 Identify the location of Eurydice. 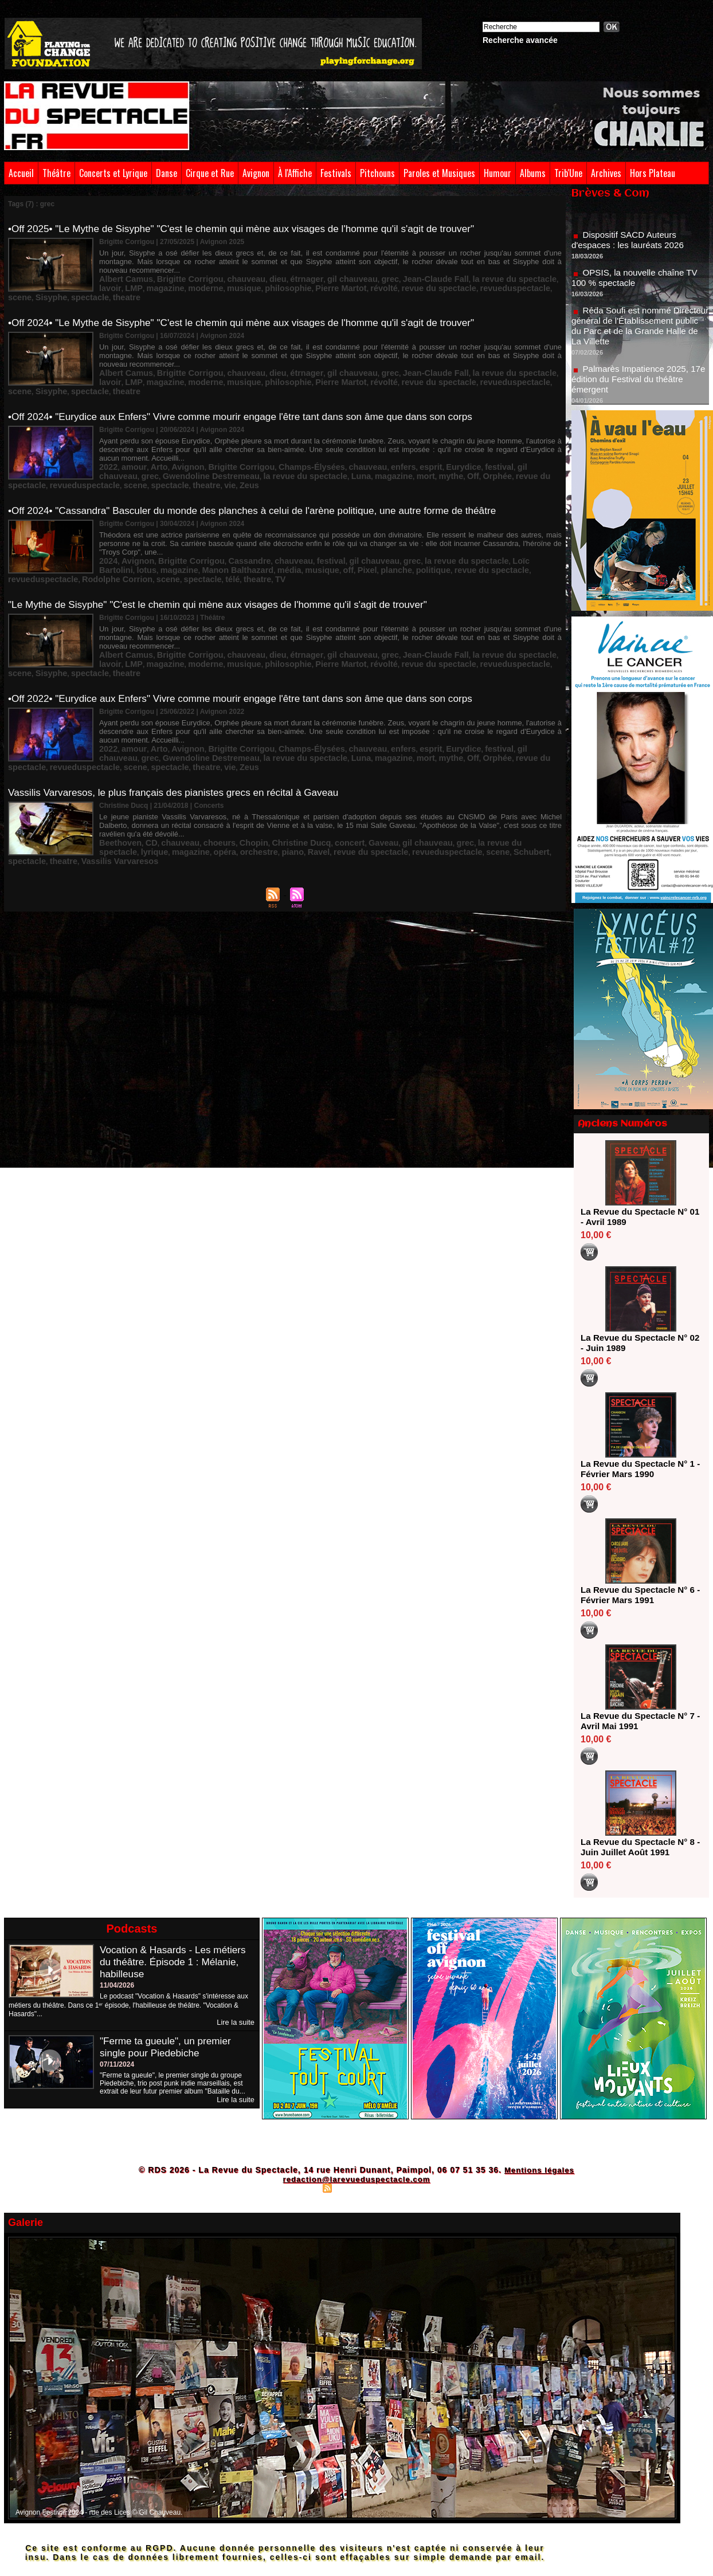
(406, 444).